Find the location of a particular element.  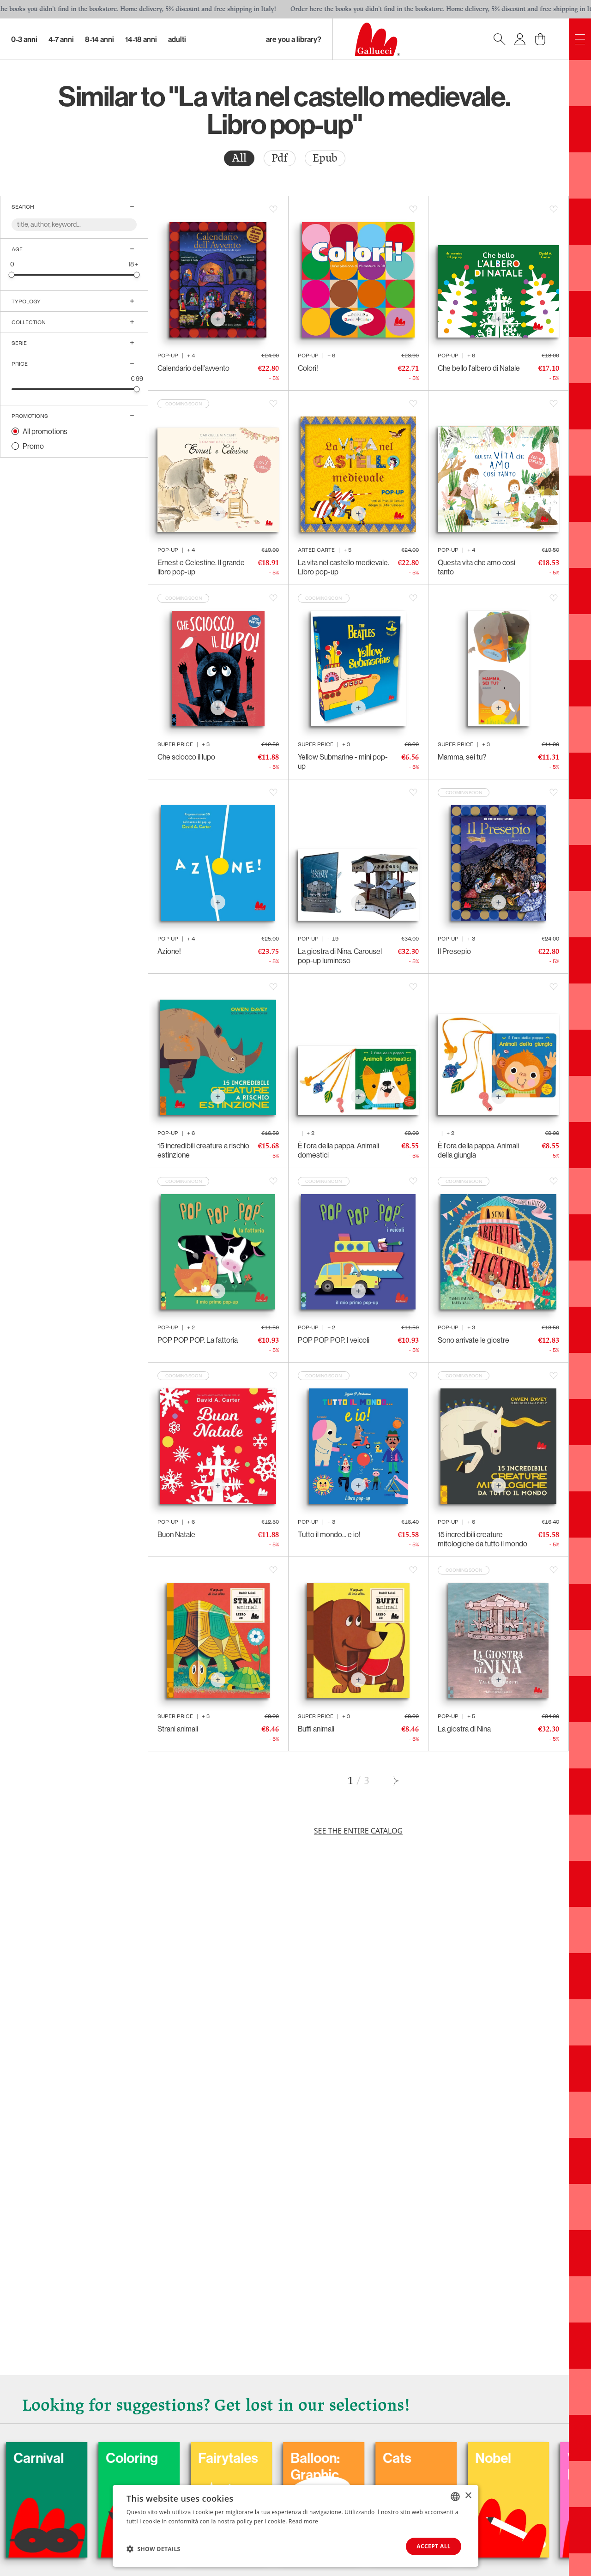

[button] is located at coordinates (154, 2548).